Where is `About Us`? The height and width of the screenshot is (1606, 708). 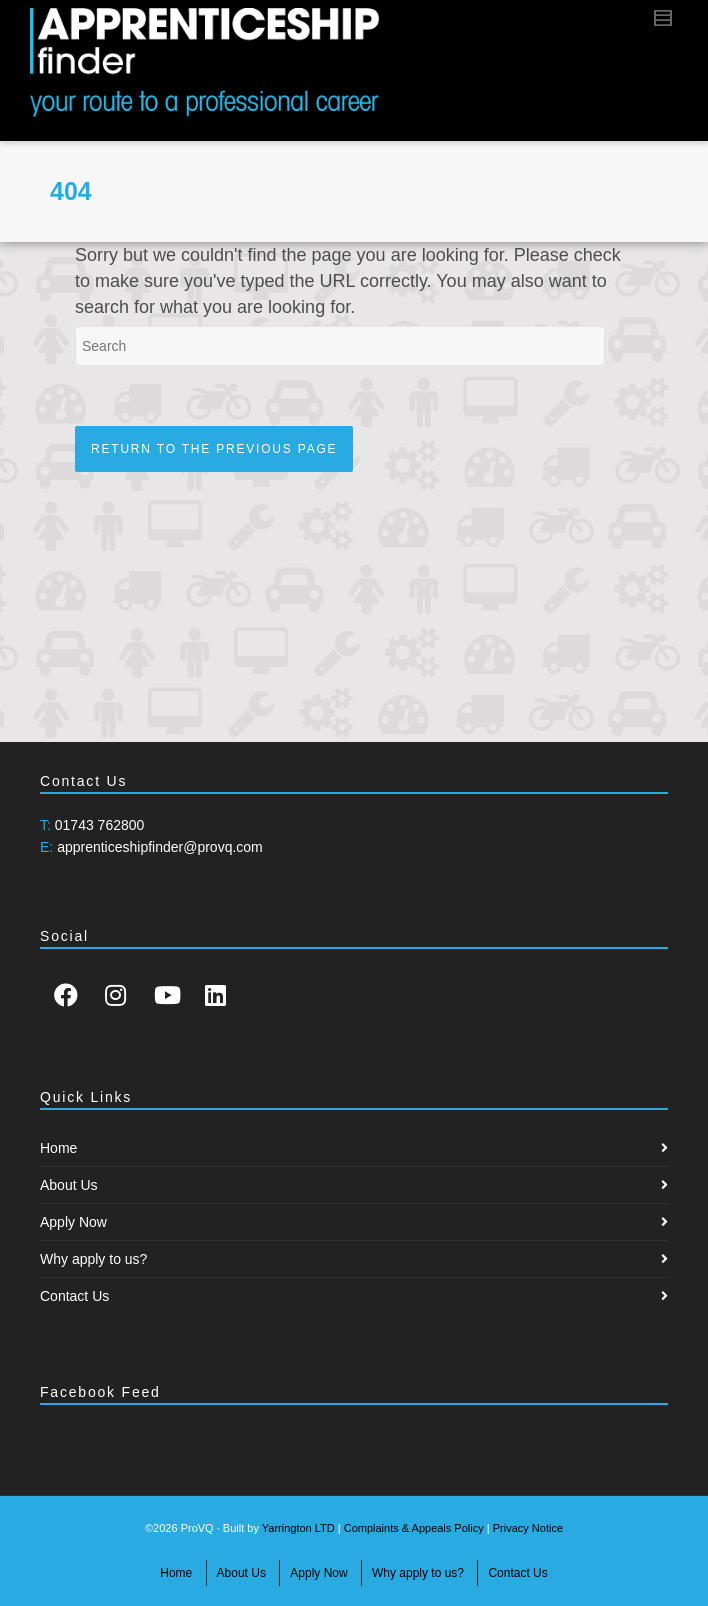 About Us is located at coordinates (69, 1185).